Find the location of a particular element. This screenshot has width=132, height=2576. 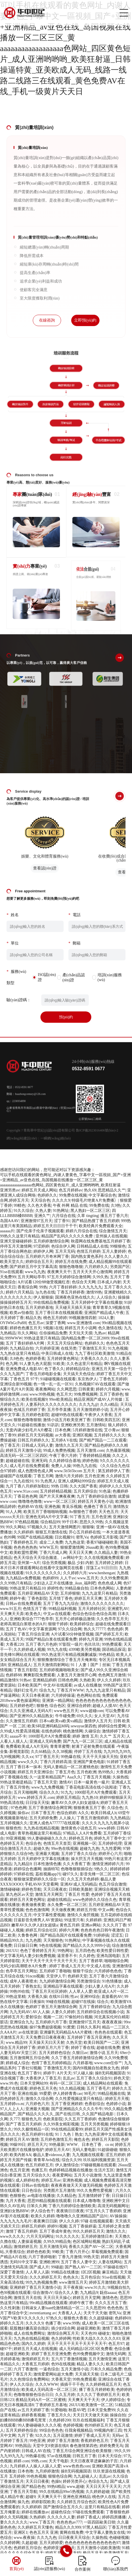

97热久久 is located at coordinates (54, 2318).